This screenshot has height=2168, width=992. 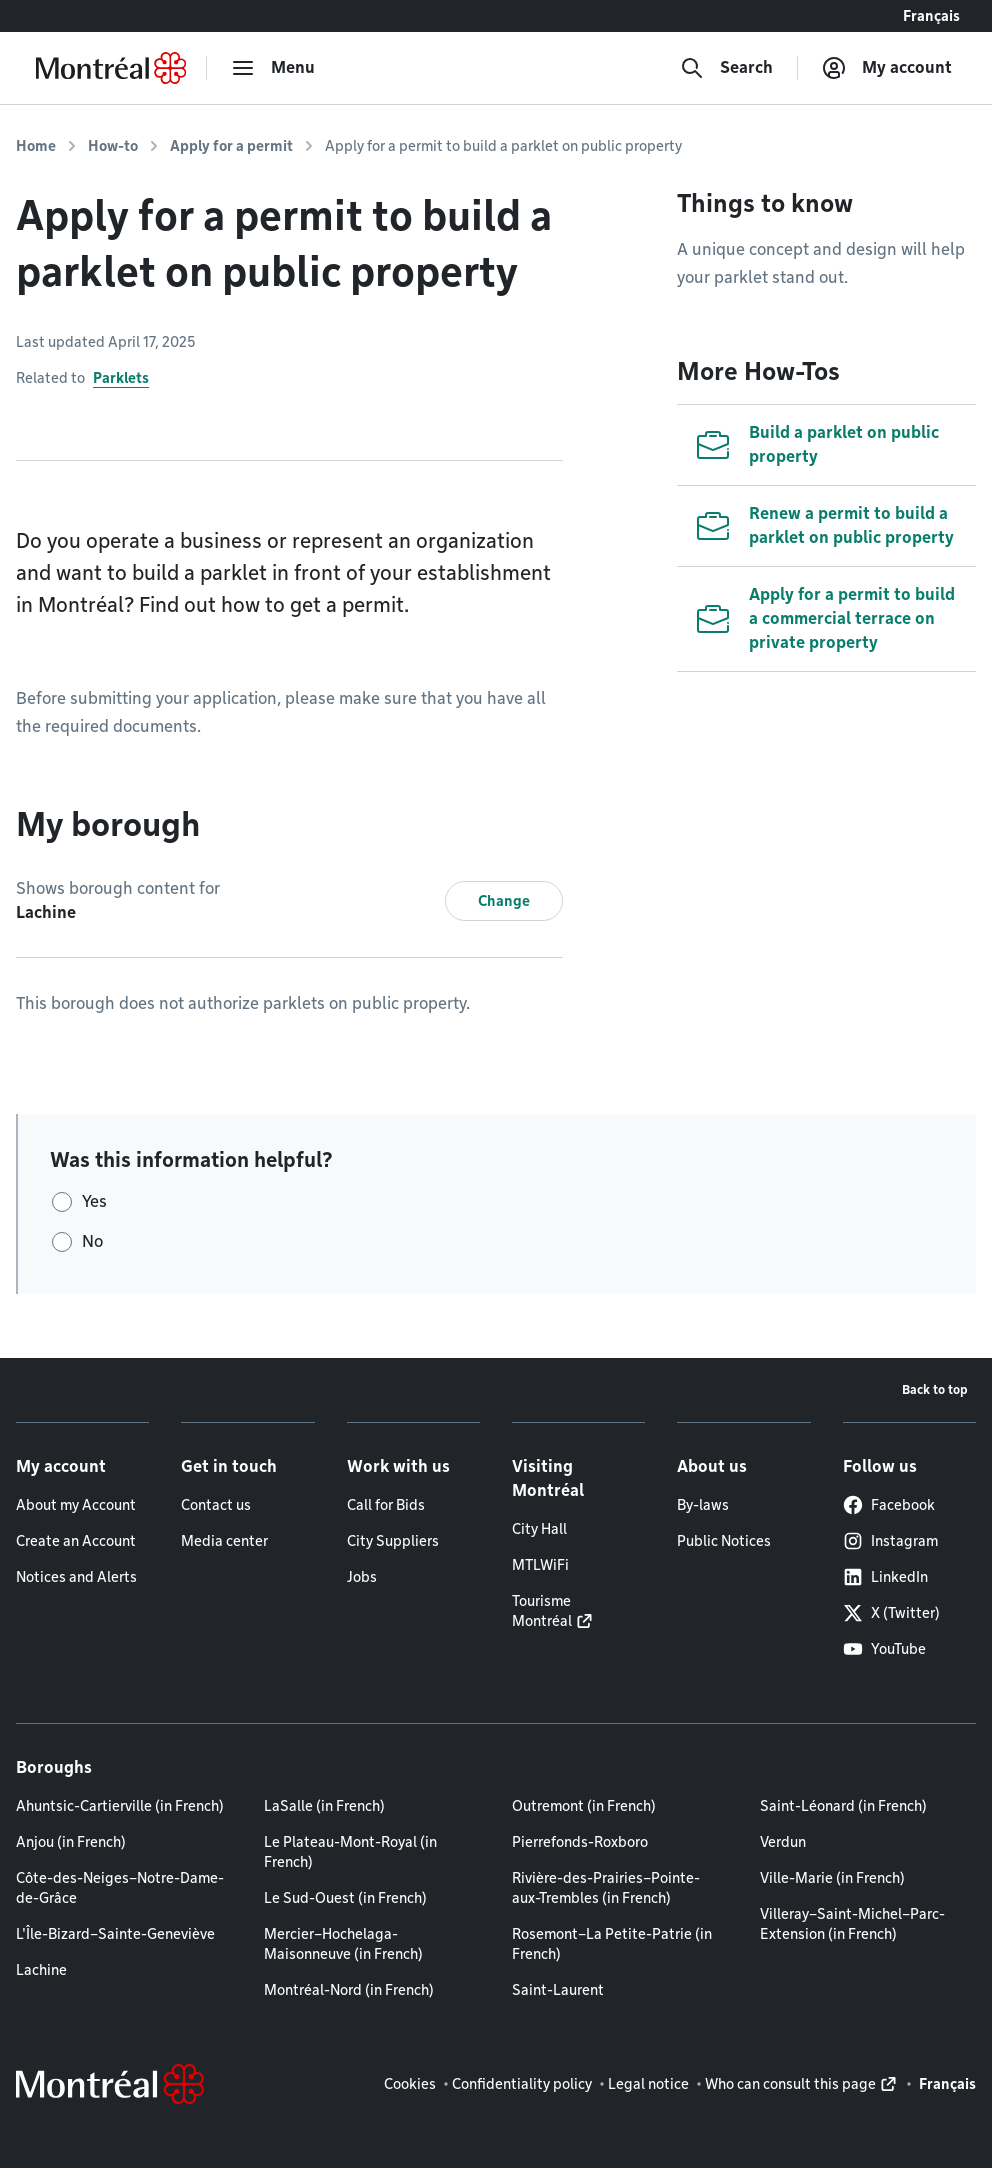 What do you see at coordinates (120, 1888) in the screenshot?
I see `Côte-des-Neiges–Notre-Dame-de-Grâce` at bounding box center [120, 1888].